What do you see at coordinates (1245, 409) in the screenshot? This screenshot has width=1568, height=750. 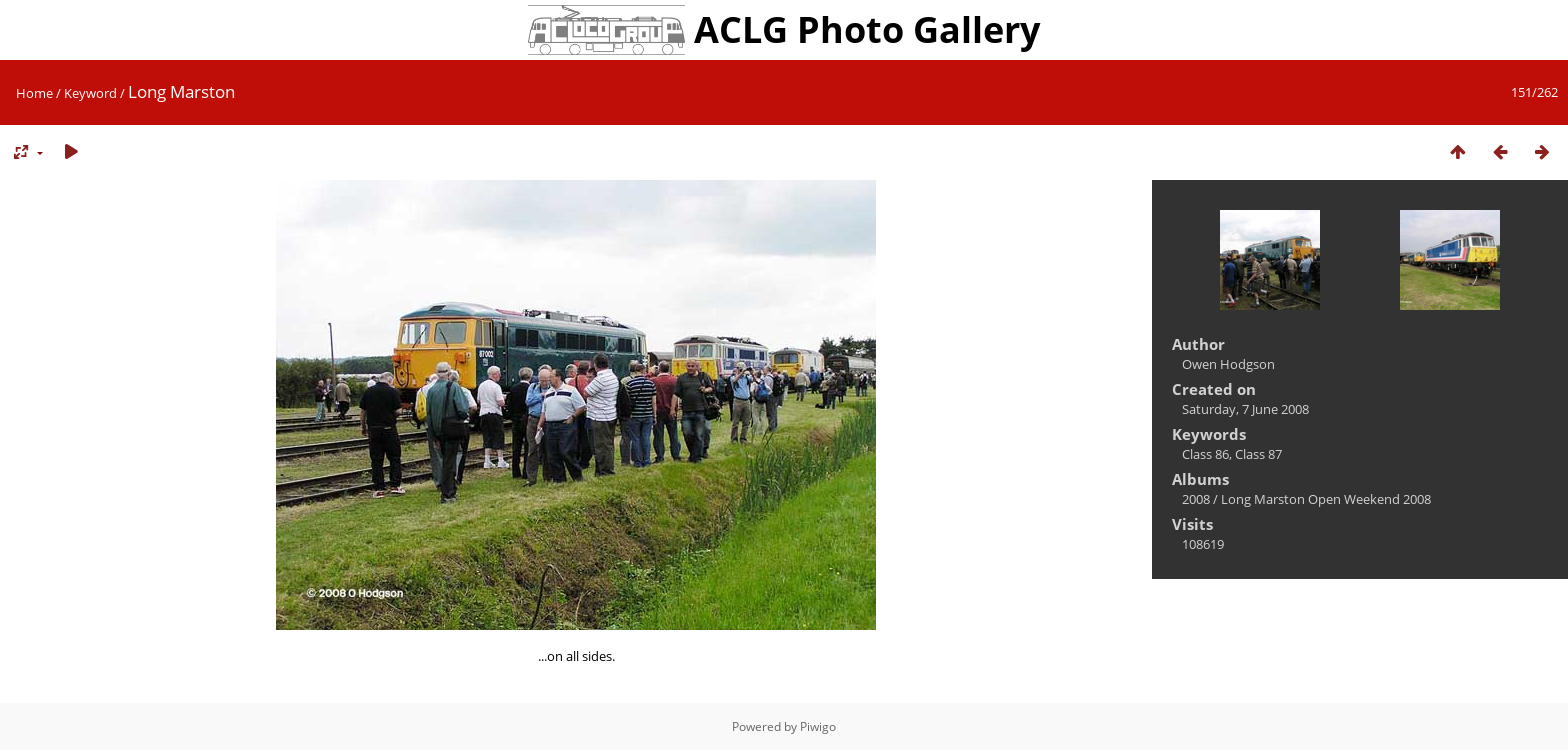 I see `Saturday, 7 June 2008` at bounding box center [1245, 409].